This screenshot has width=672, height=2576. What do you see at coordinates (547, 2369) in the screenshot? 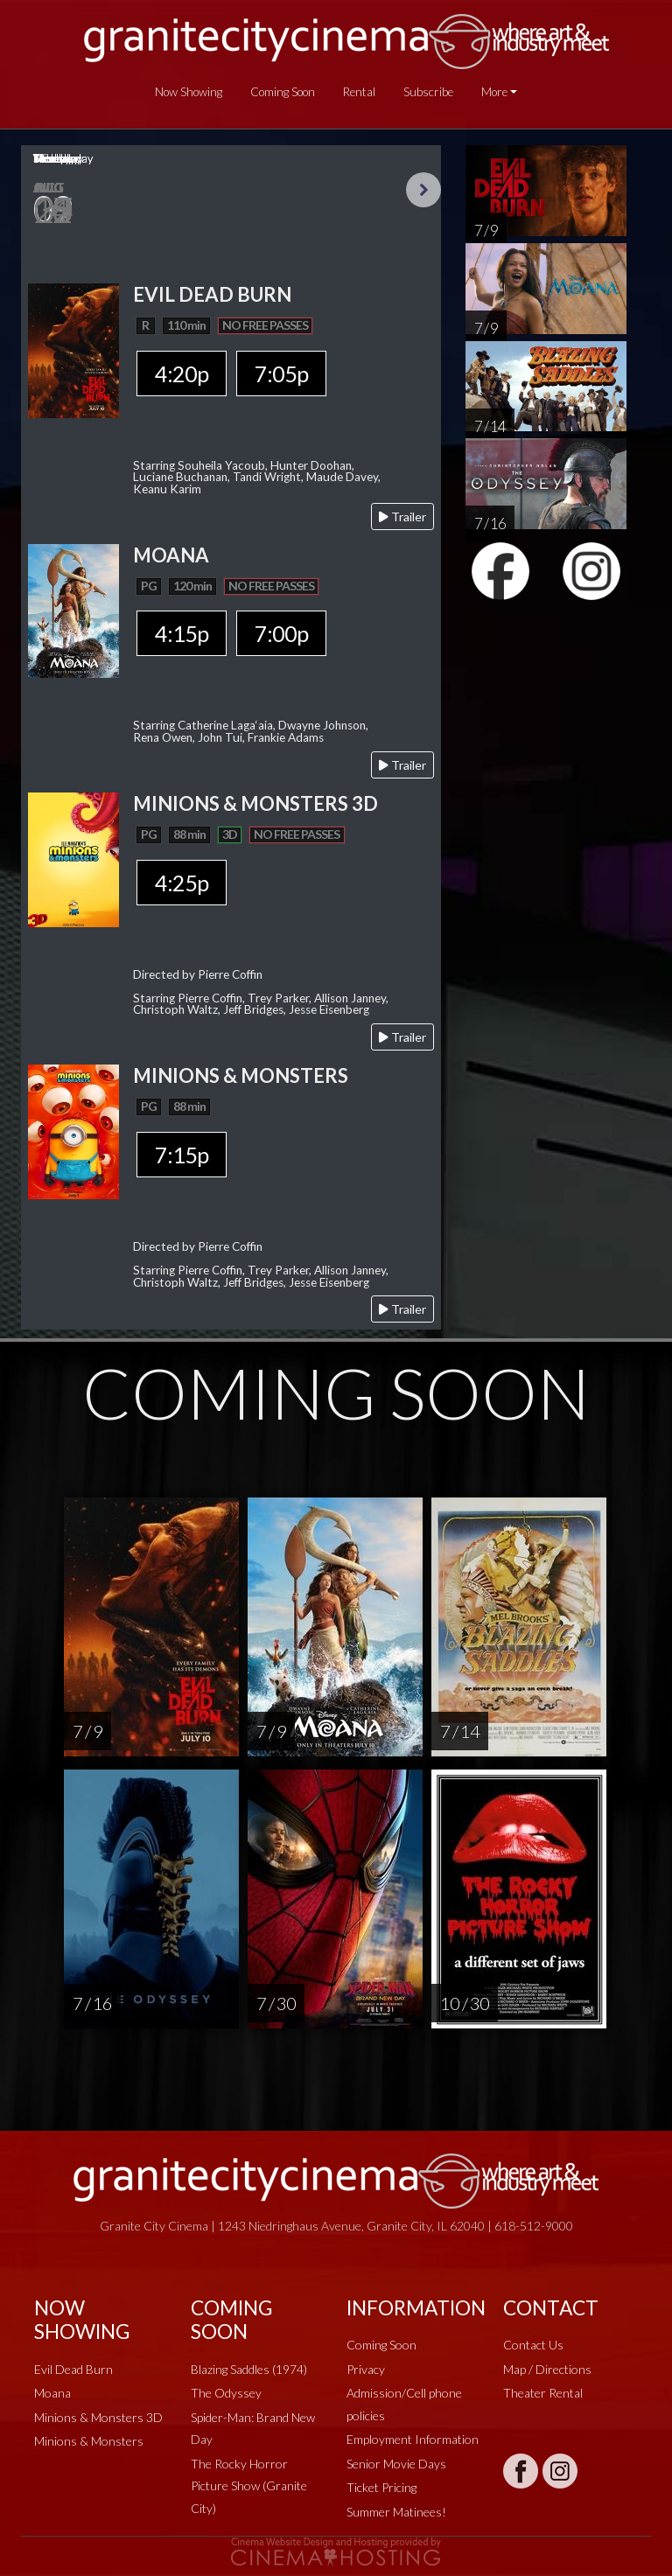
I see `Map / Directions` at bounding box center [547, 2369].